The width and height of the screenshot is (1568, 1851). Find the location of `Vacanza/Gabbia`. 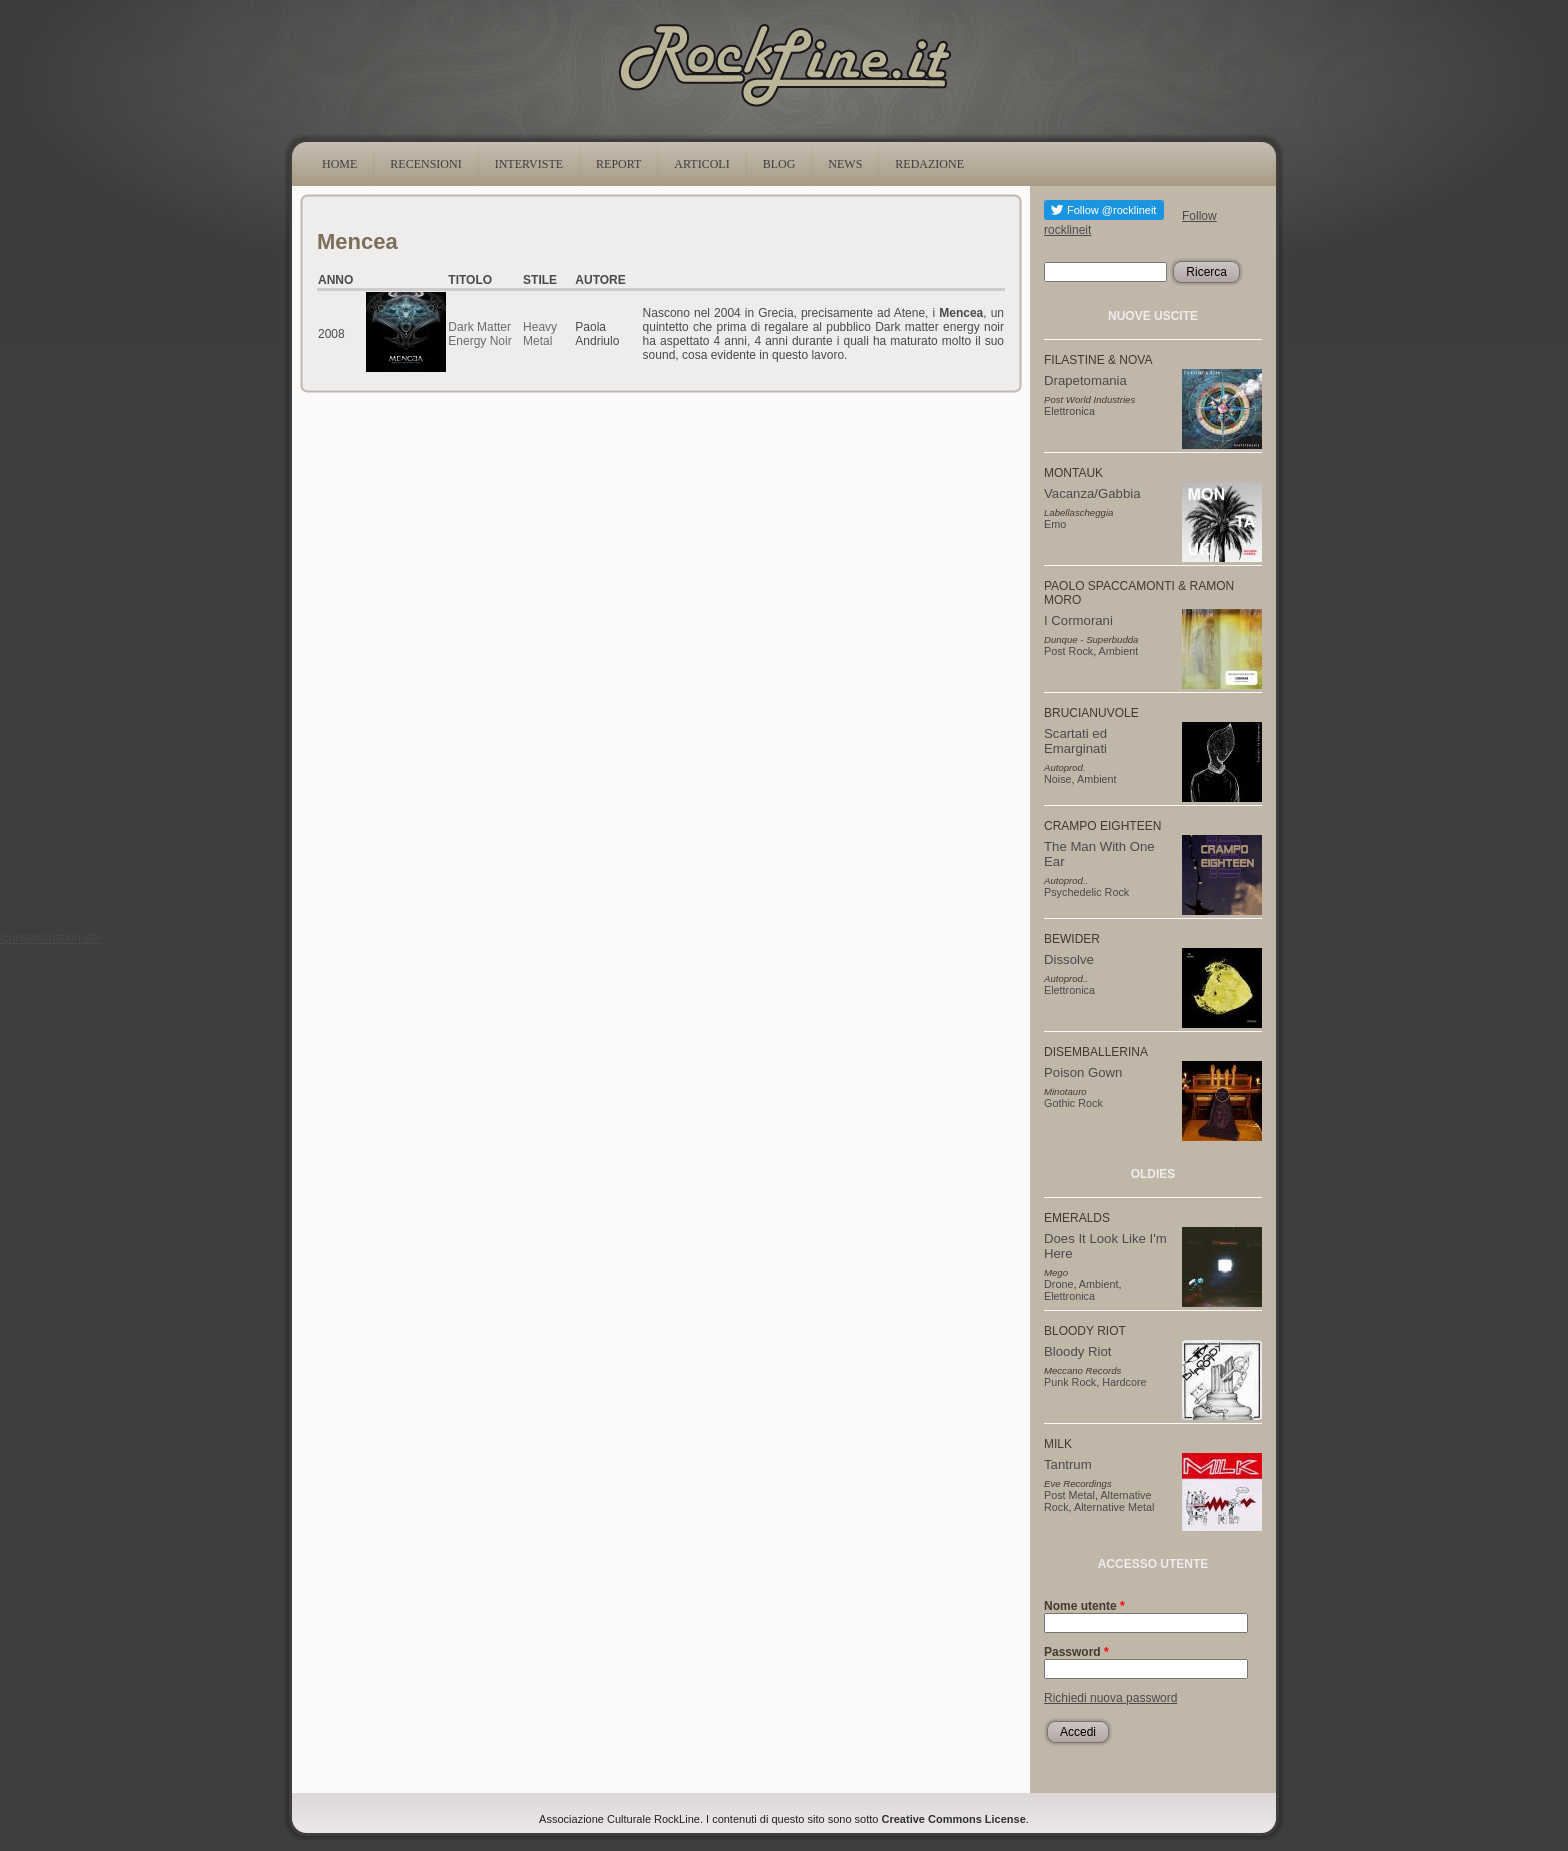

Vacanza/Gabbia is located at coordinates (1092, 493).